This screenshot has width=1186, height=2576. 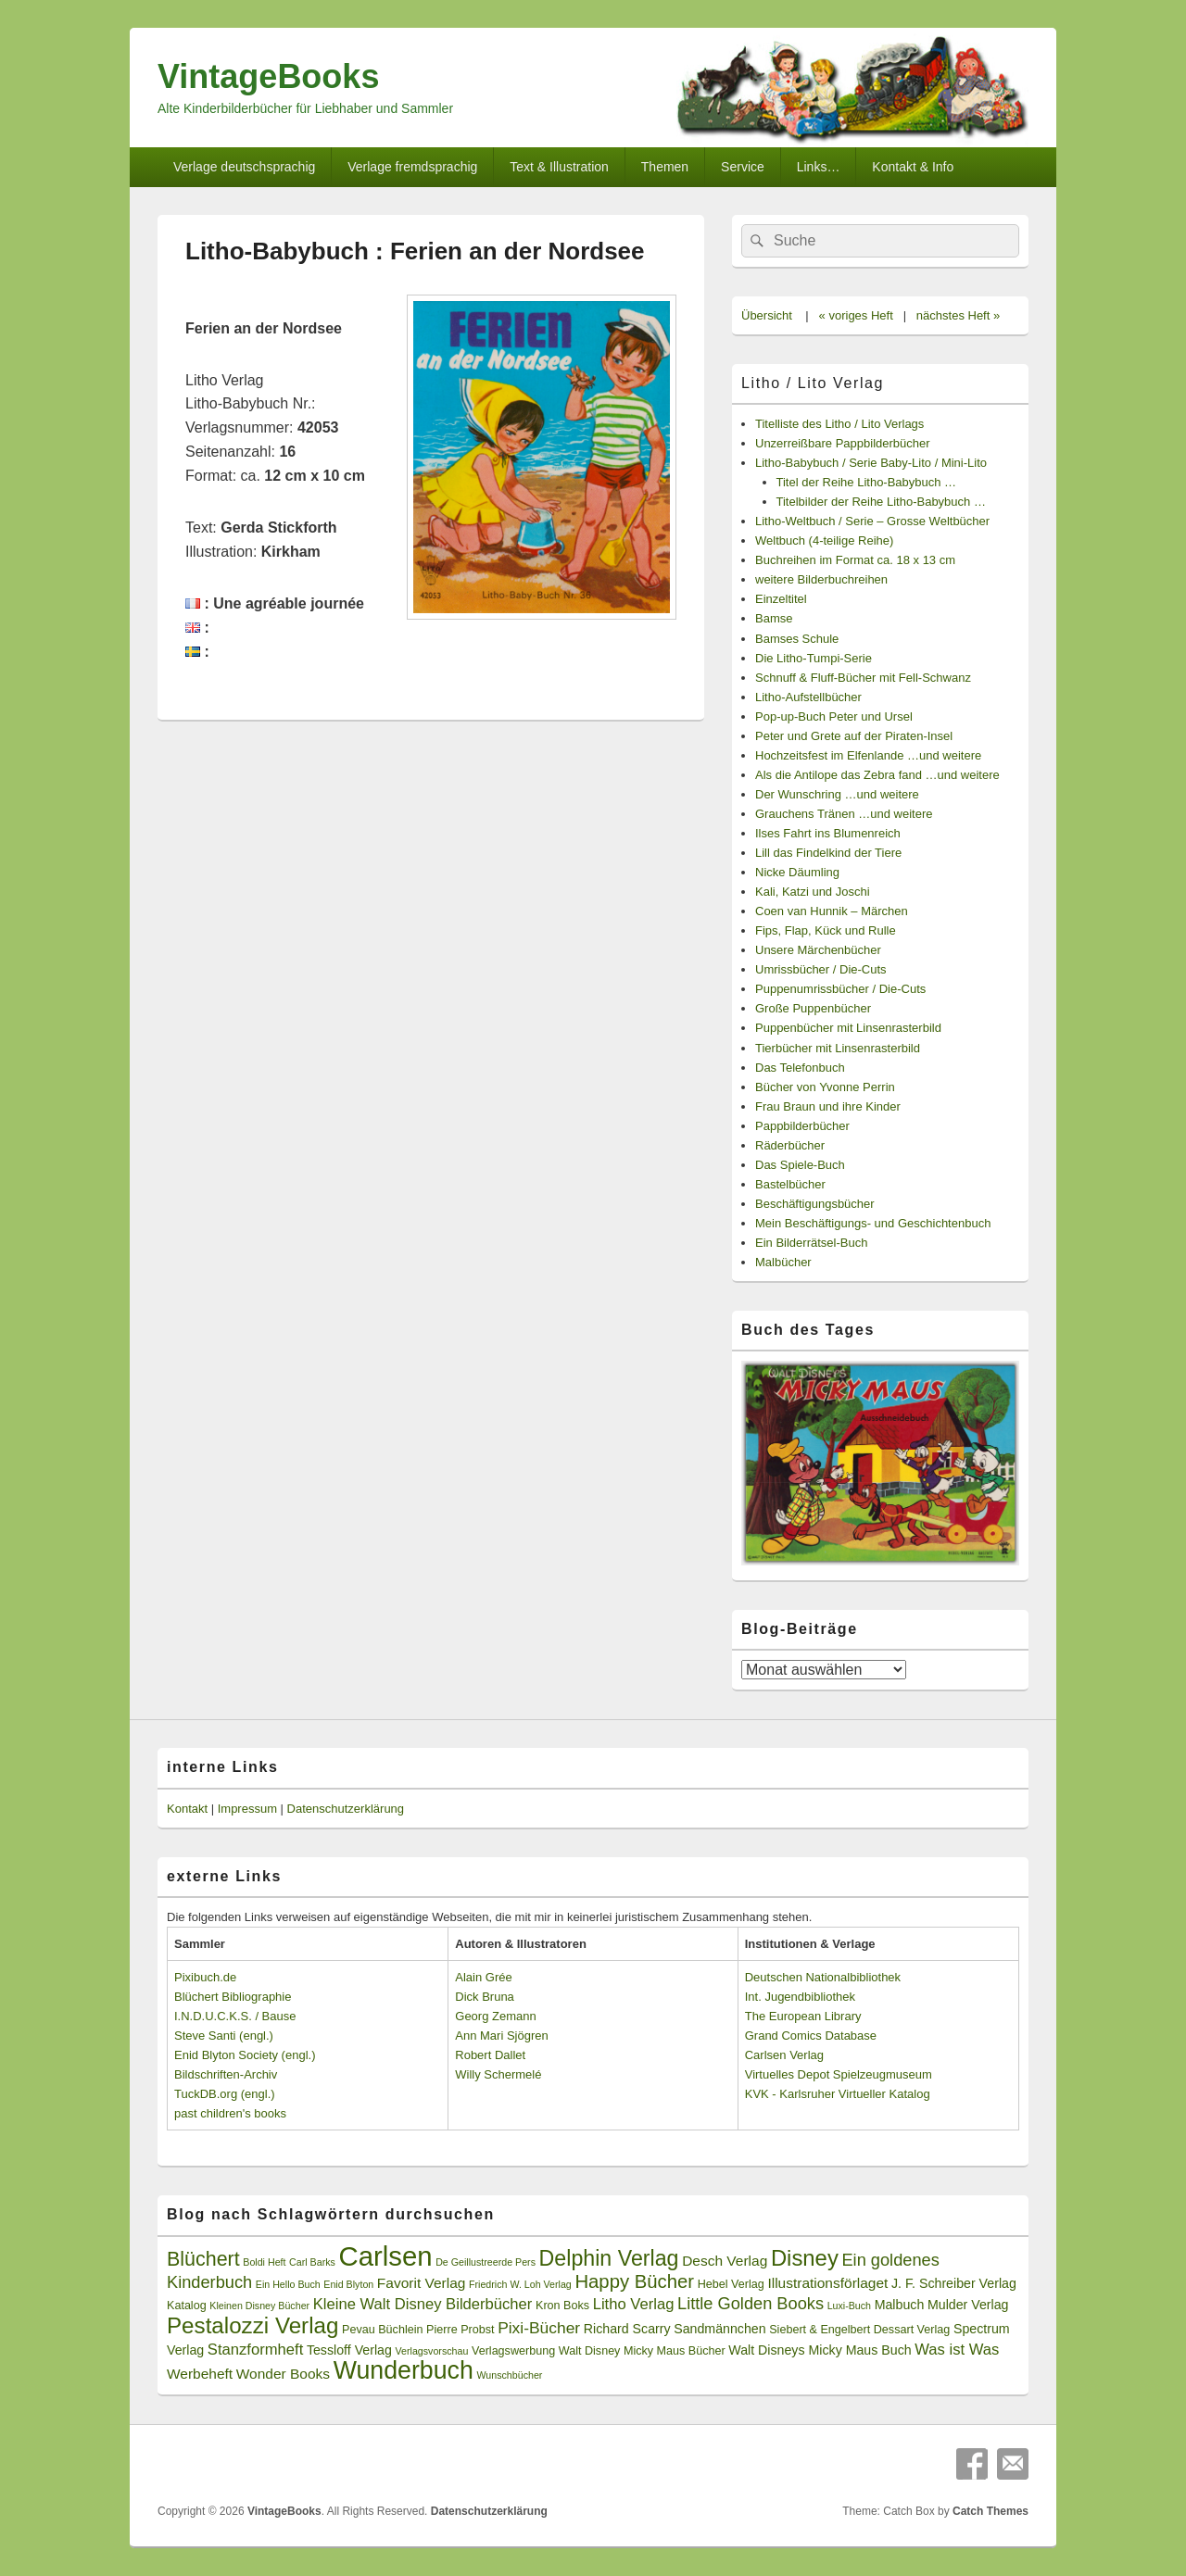 I want to click on Siebert & Engelbert Dessart Verlag [Siebert & Engelbert Dessart Verlag (3 Einträge)], so click(x=859, y=2329).